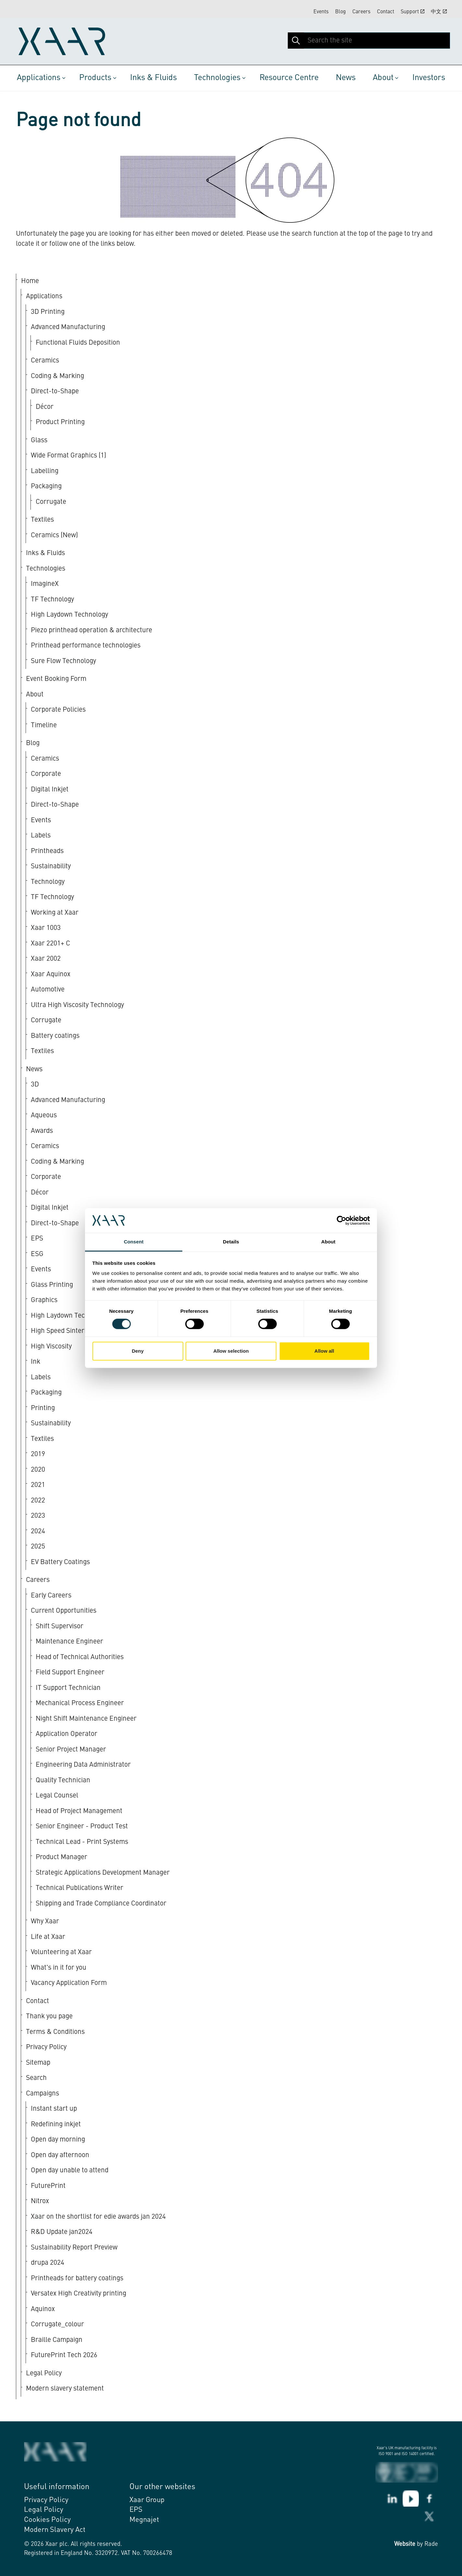 Image resolution: width=462 pixels, height=2576 pixels. What do you see at coordinates (46, 959) in the screenshot?
I see `Xaar 2002` at bounding box center [46, 959].